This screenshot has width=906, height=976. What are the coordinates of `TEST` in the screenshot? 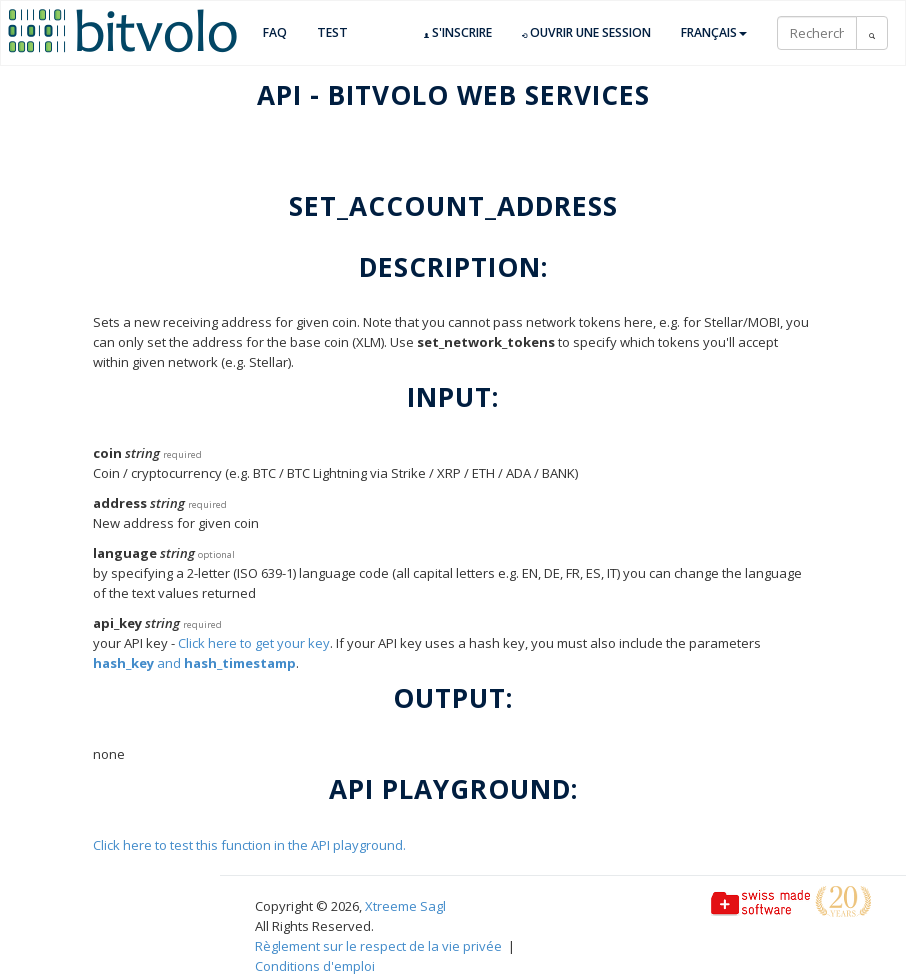 It's located at (332, 32).